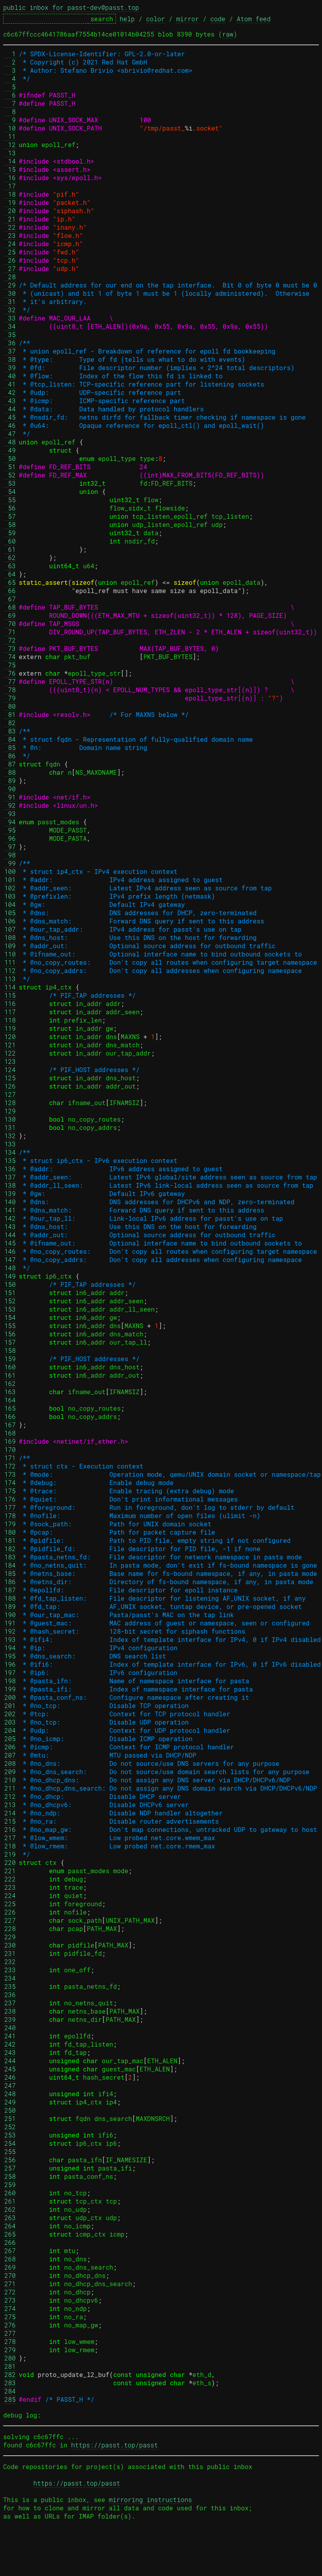 This screenshot has height=2576, width=322. I want to click on 258, so click(10, 2176).